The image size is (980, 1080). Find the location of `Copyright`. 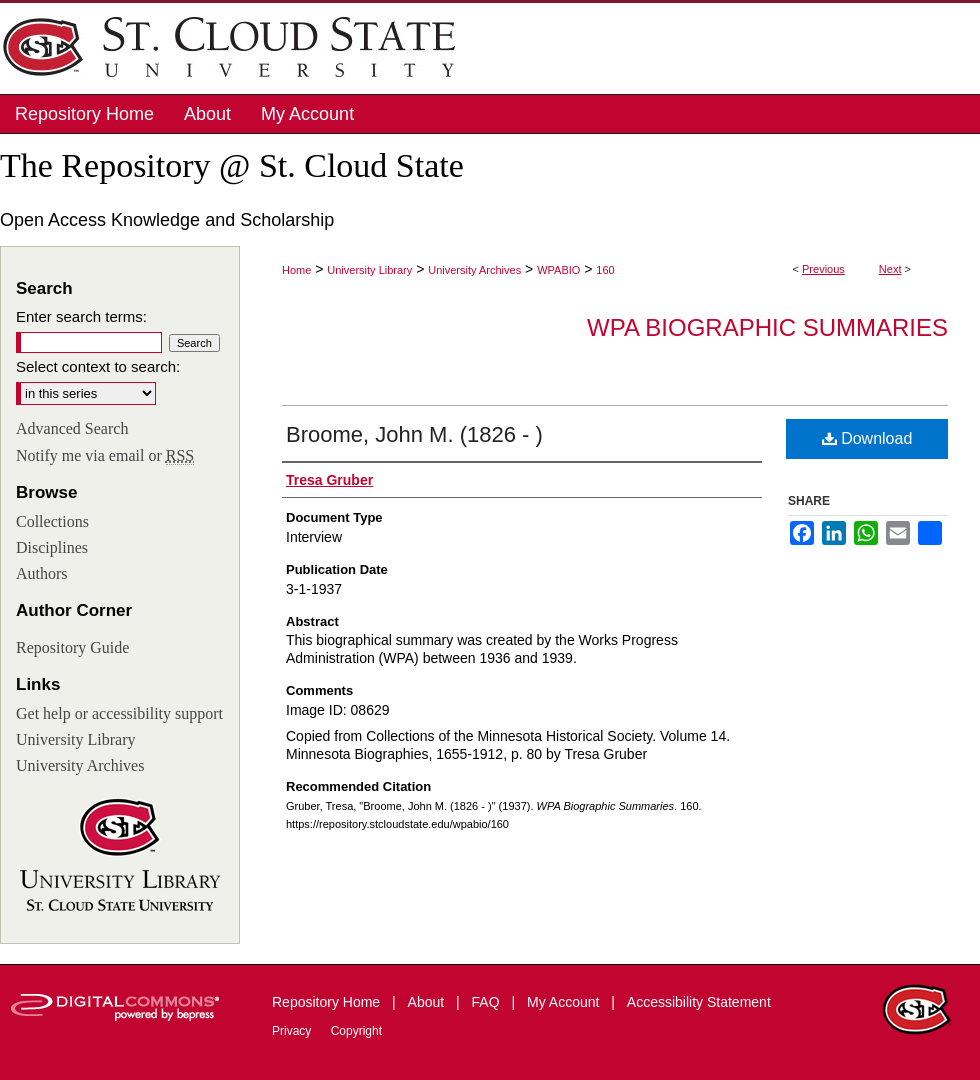

Copyright is located at coordinates (356, 1031).